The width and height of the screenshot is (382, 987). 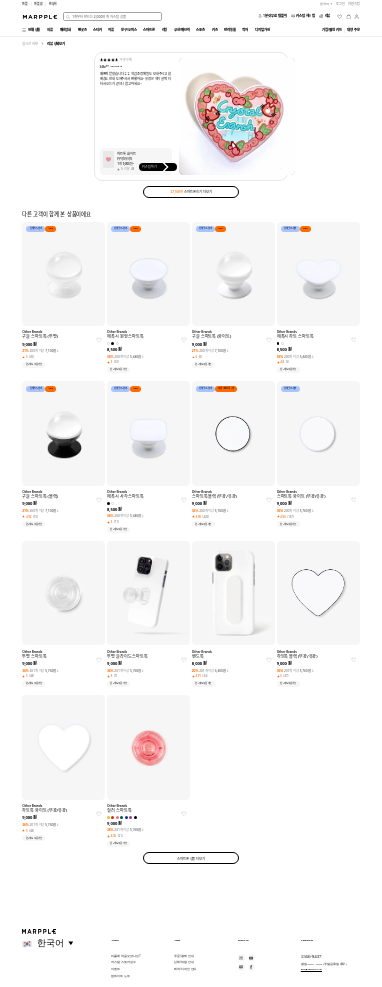 What do you see at coordinates (157, 167) in the screenshot?
I see `커스텀하기` at bounding box center [157, 167].